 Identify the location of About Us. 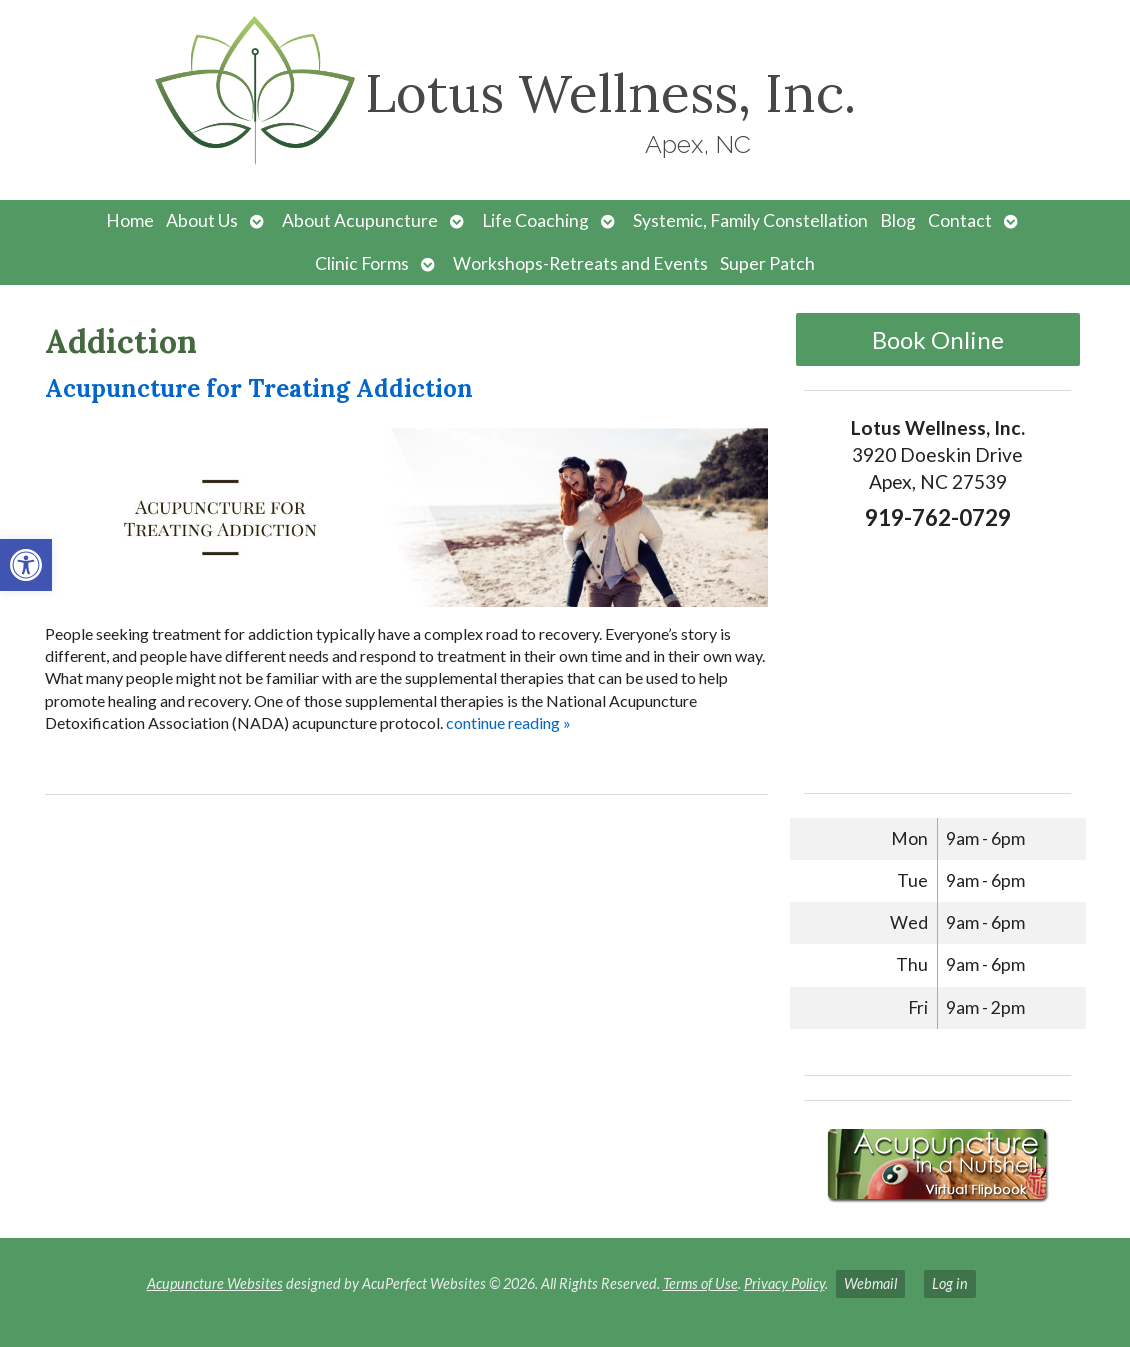
(202, 220).